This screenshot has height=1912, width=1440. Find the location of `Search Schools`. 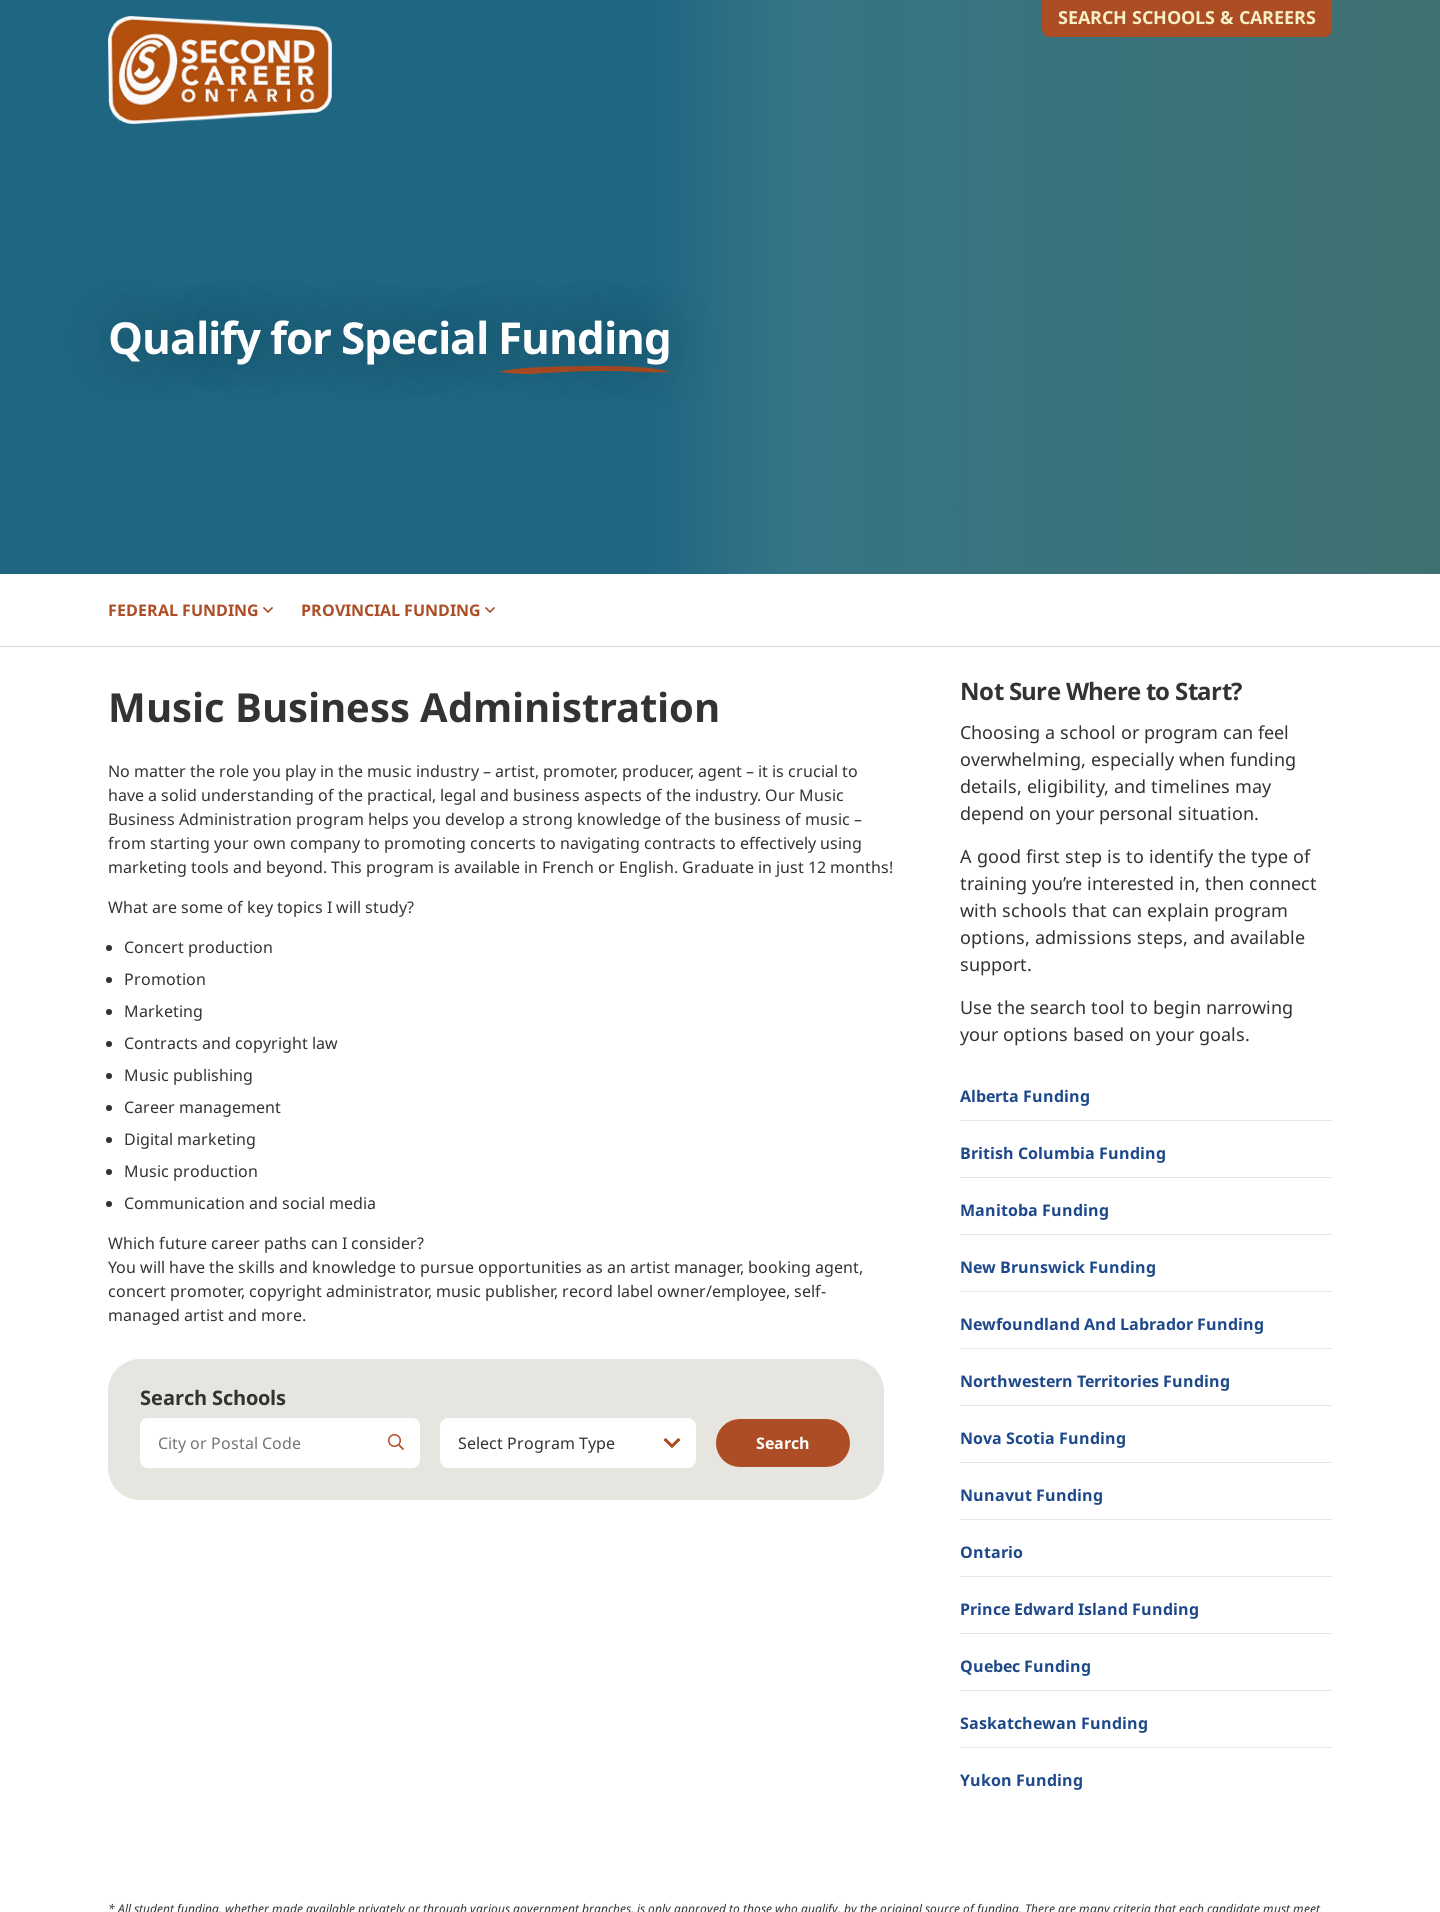

Search Schools is located at coordinates (213, 1397).